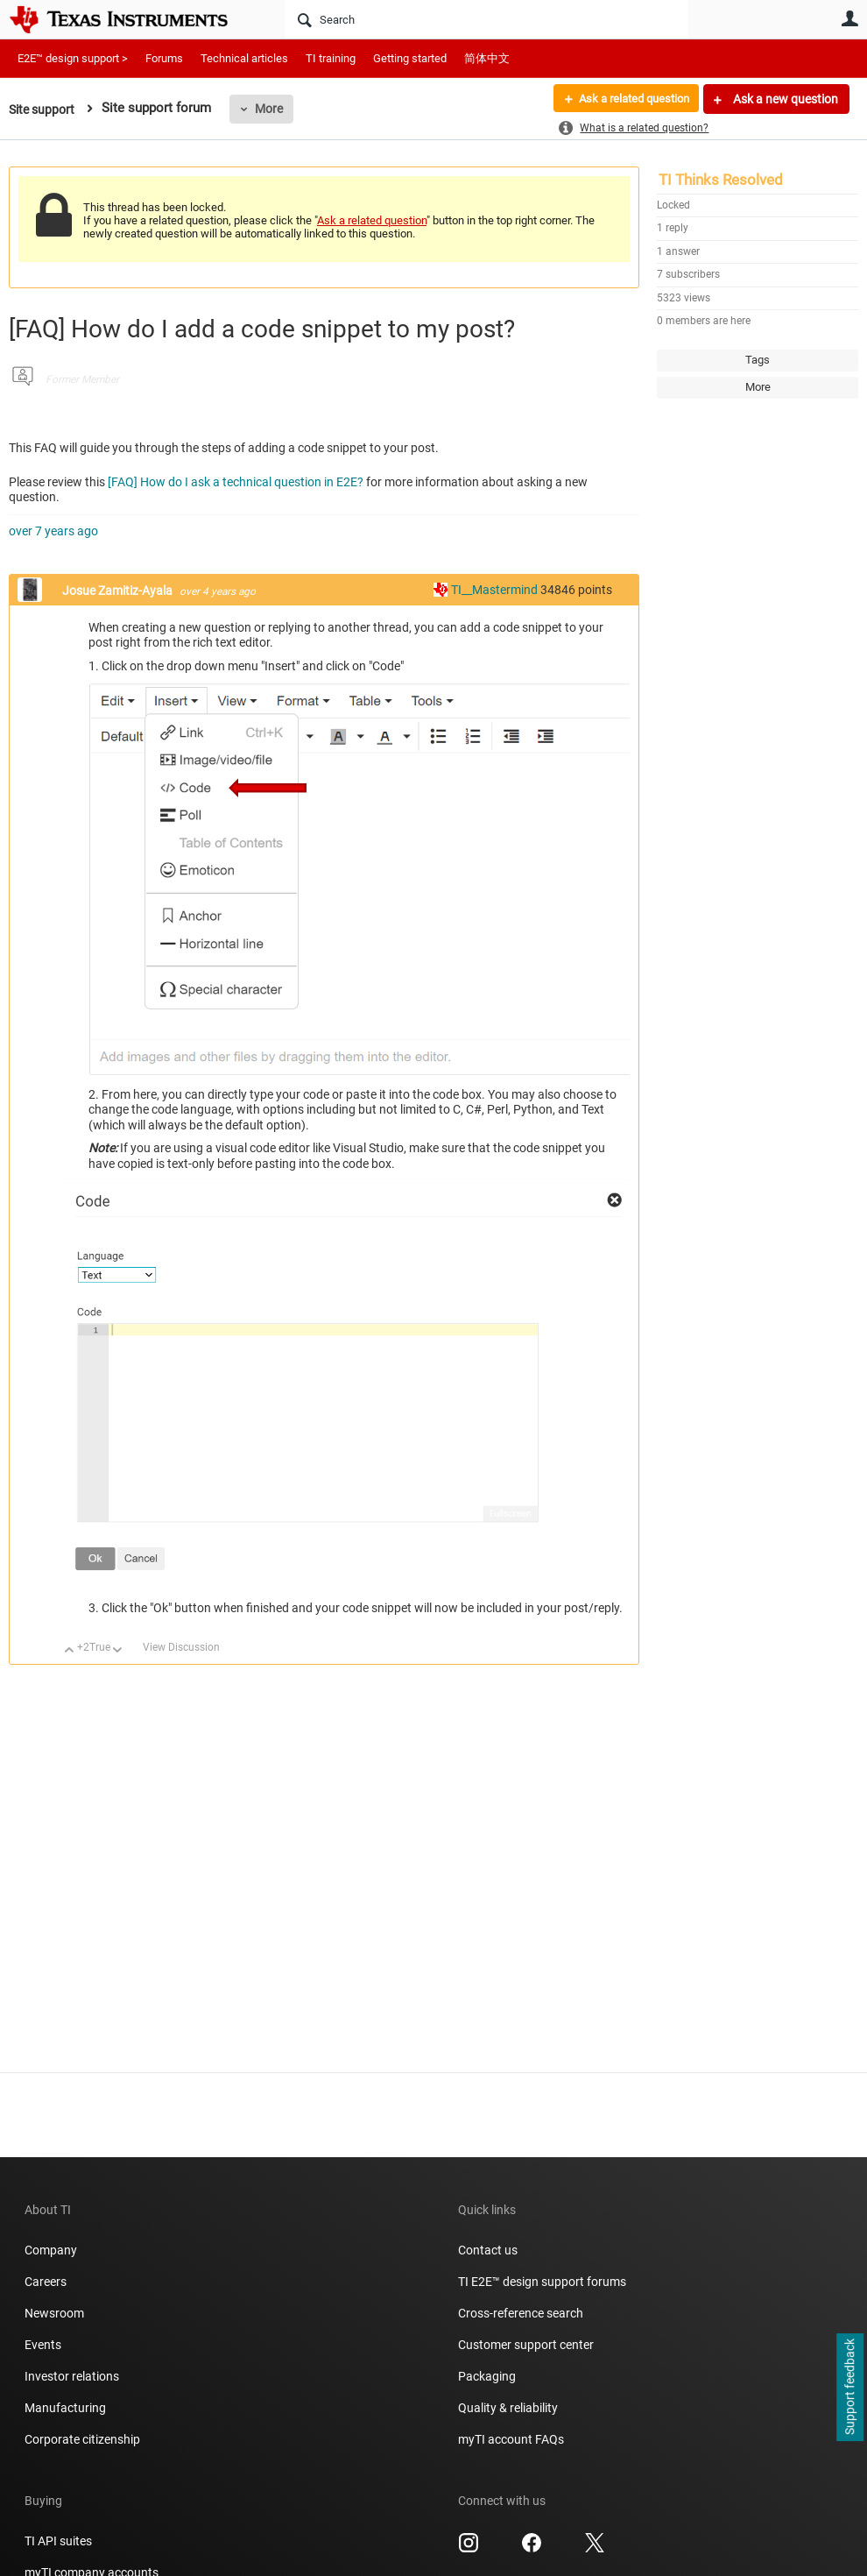 This screenshot has width=867, height=2576. What do you see at coordinates (274, 109) in the screenshot?
I see `More` at bounding box center [274, 109].